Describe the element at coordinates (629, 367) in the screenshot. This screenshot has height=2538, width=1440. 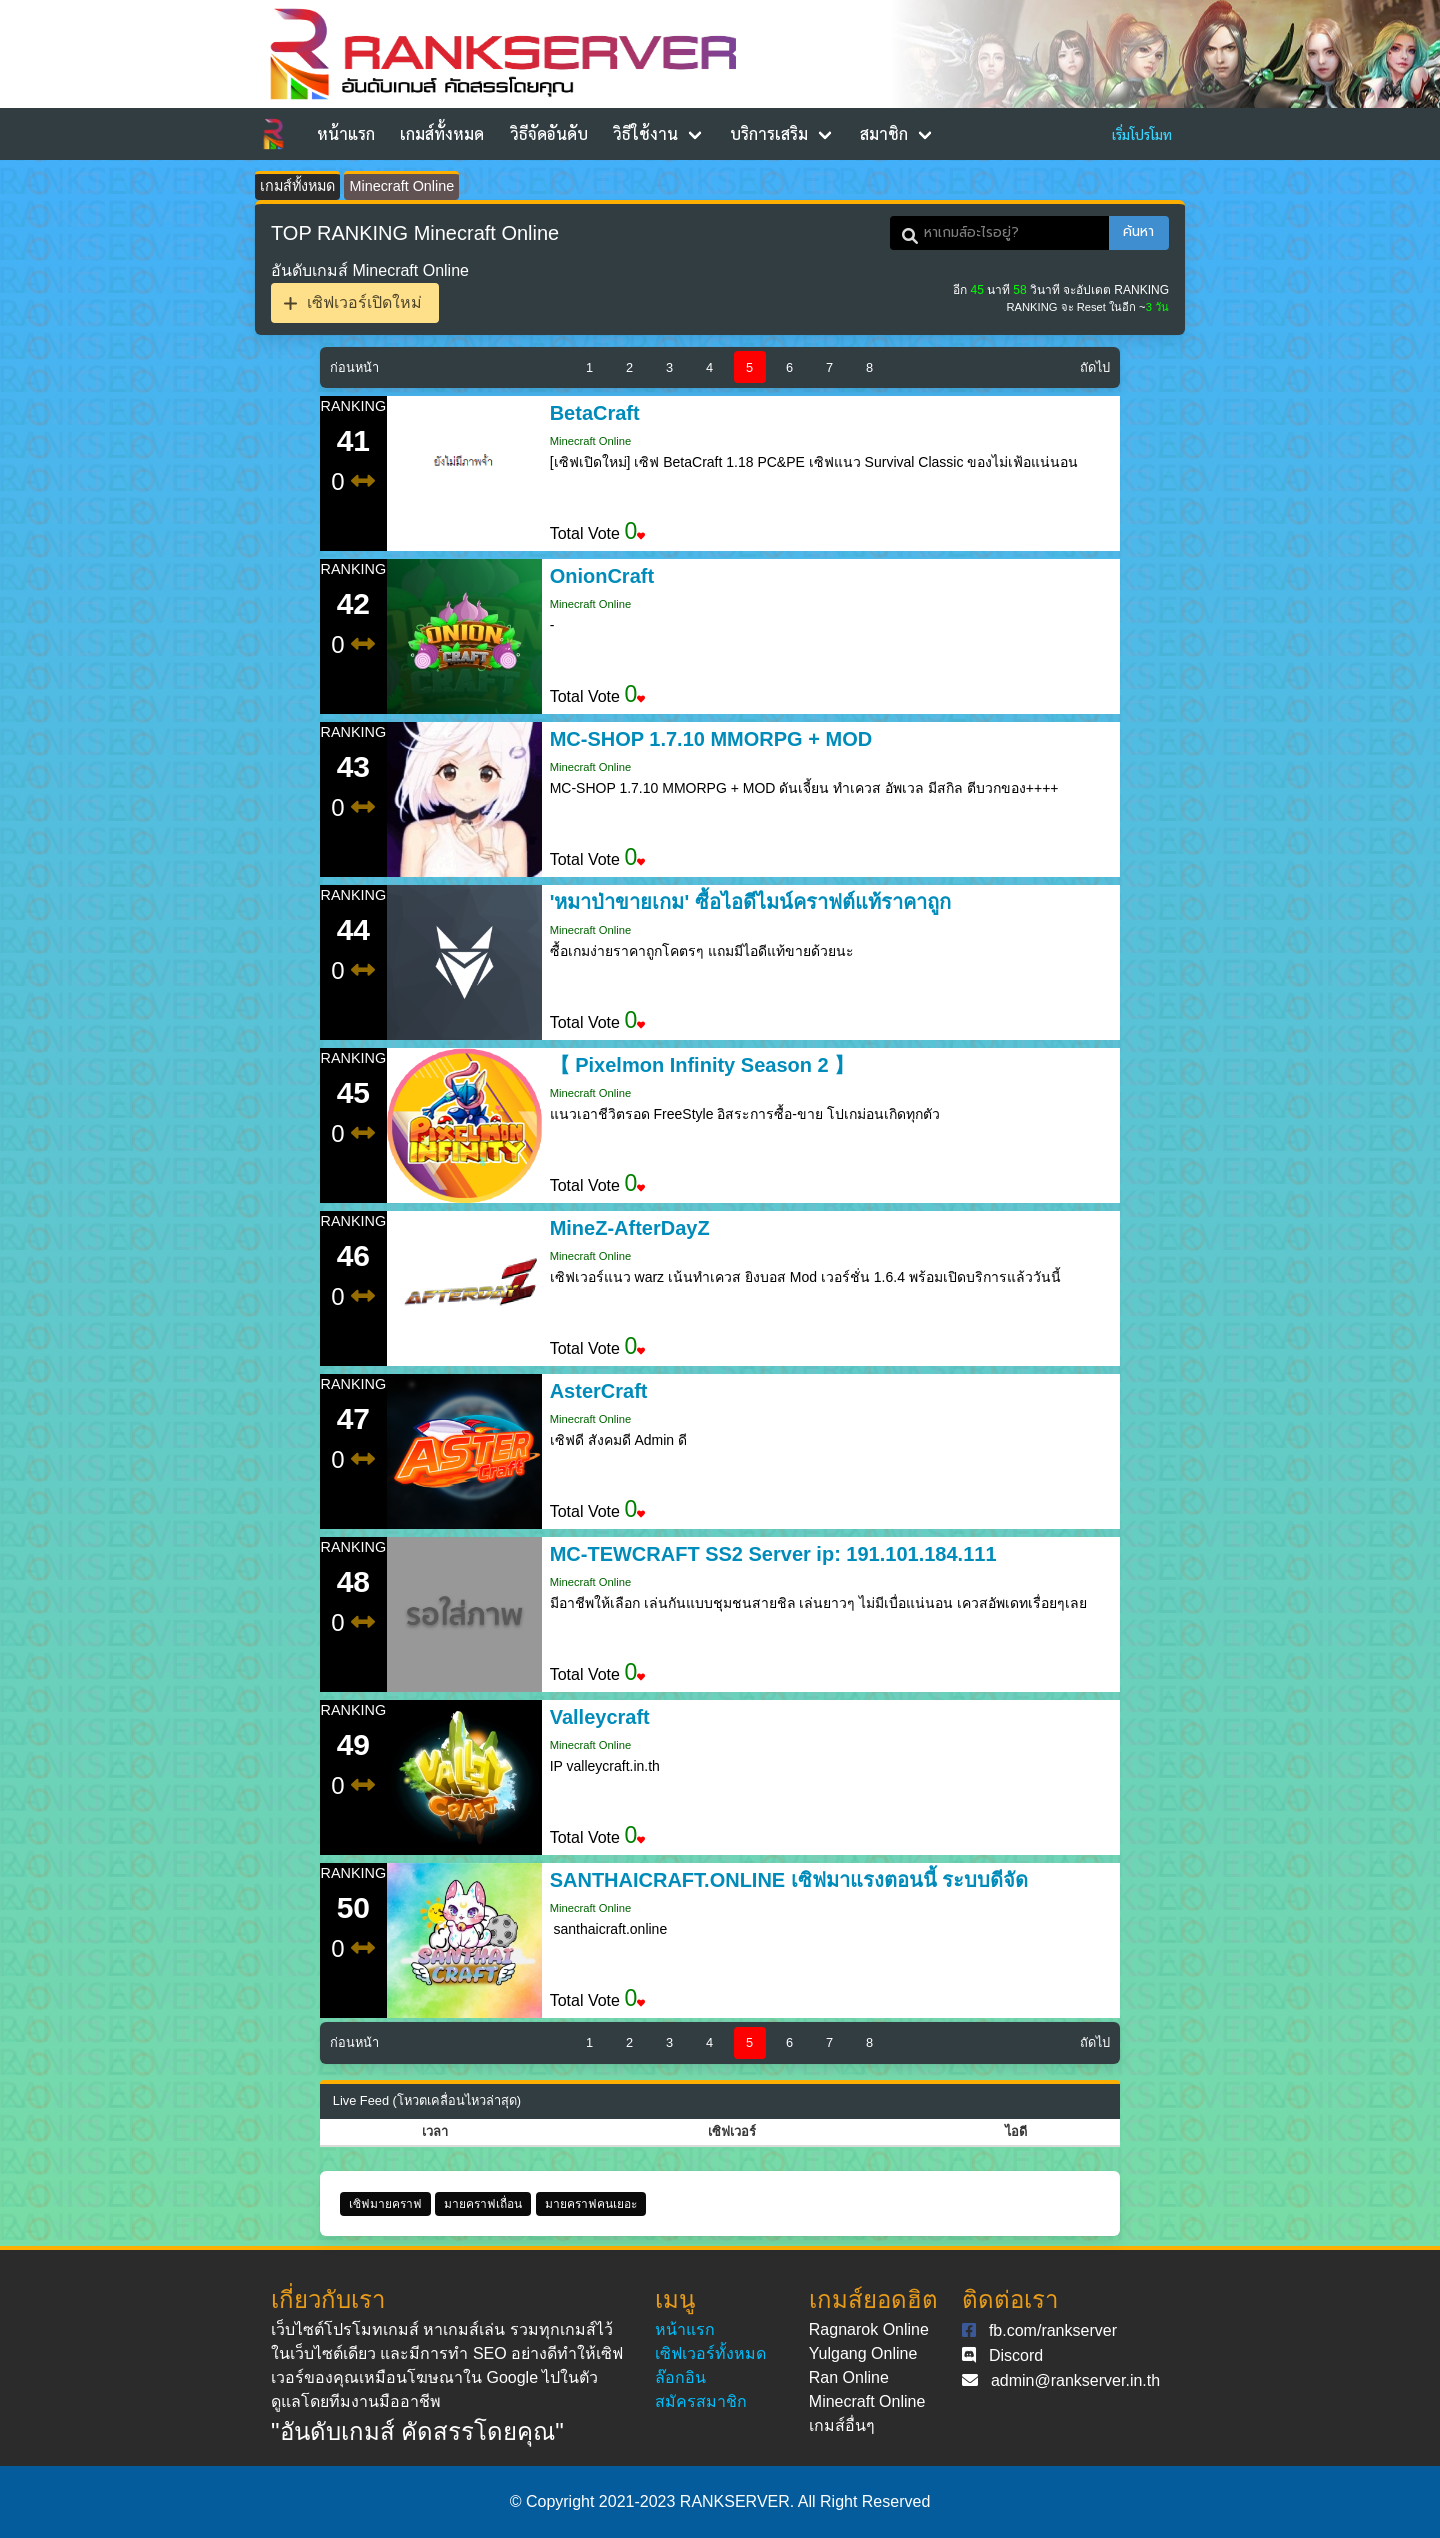
I see `2 [Goto page 2]` at that location.